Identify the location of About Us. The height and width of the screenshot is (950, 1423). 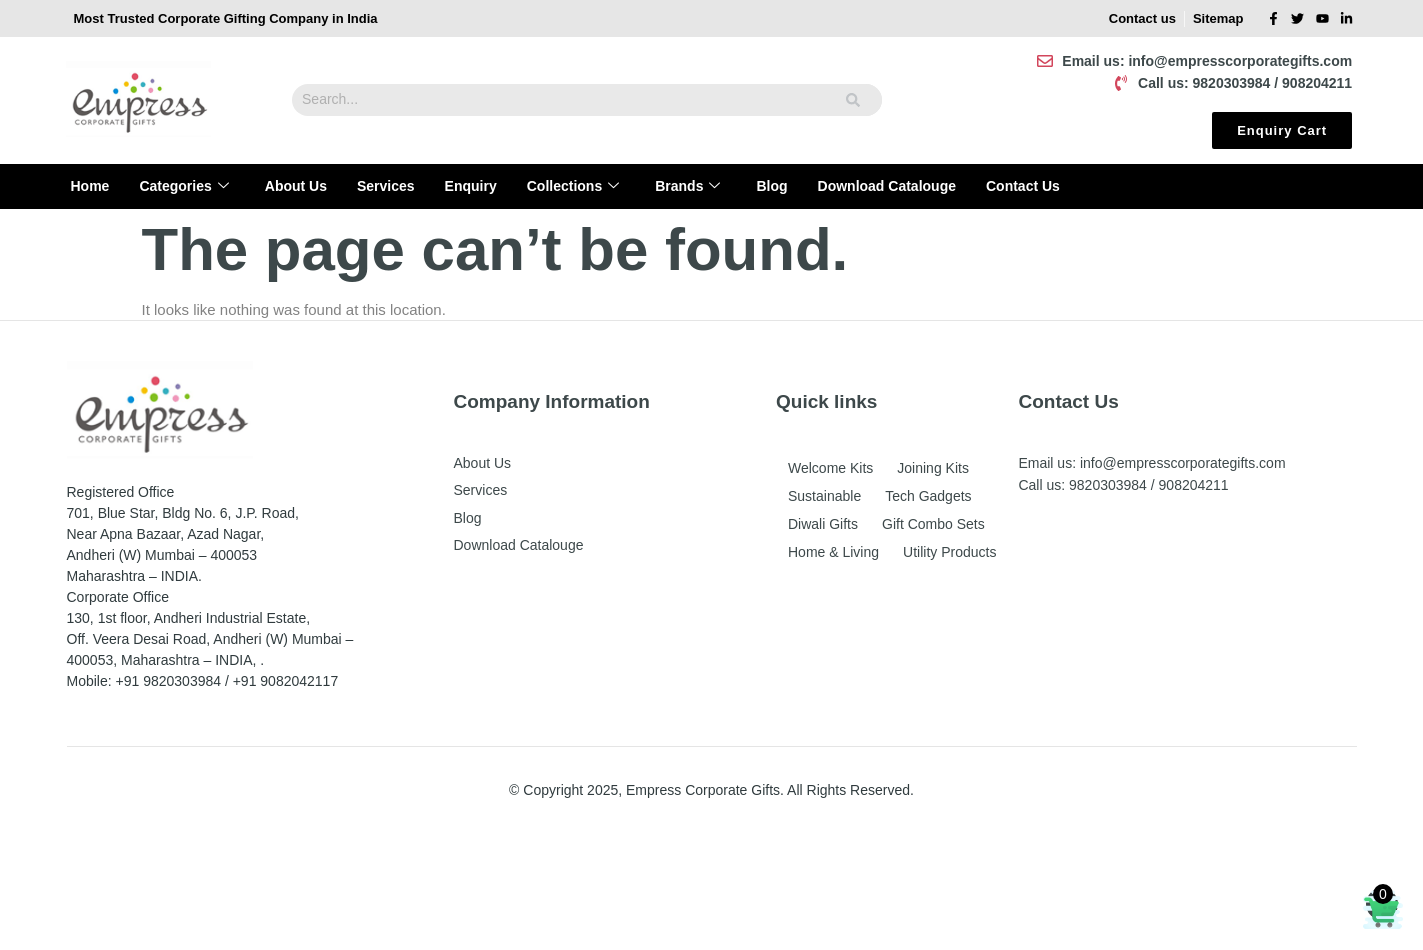
(296, 186).